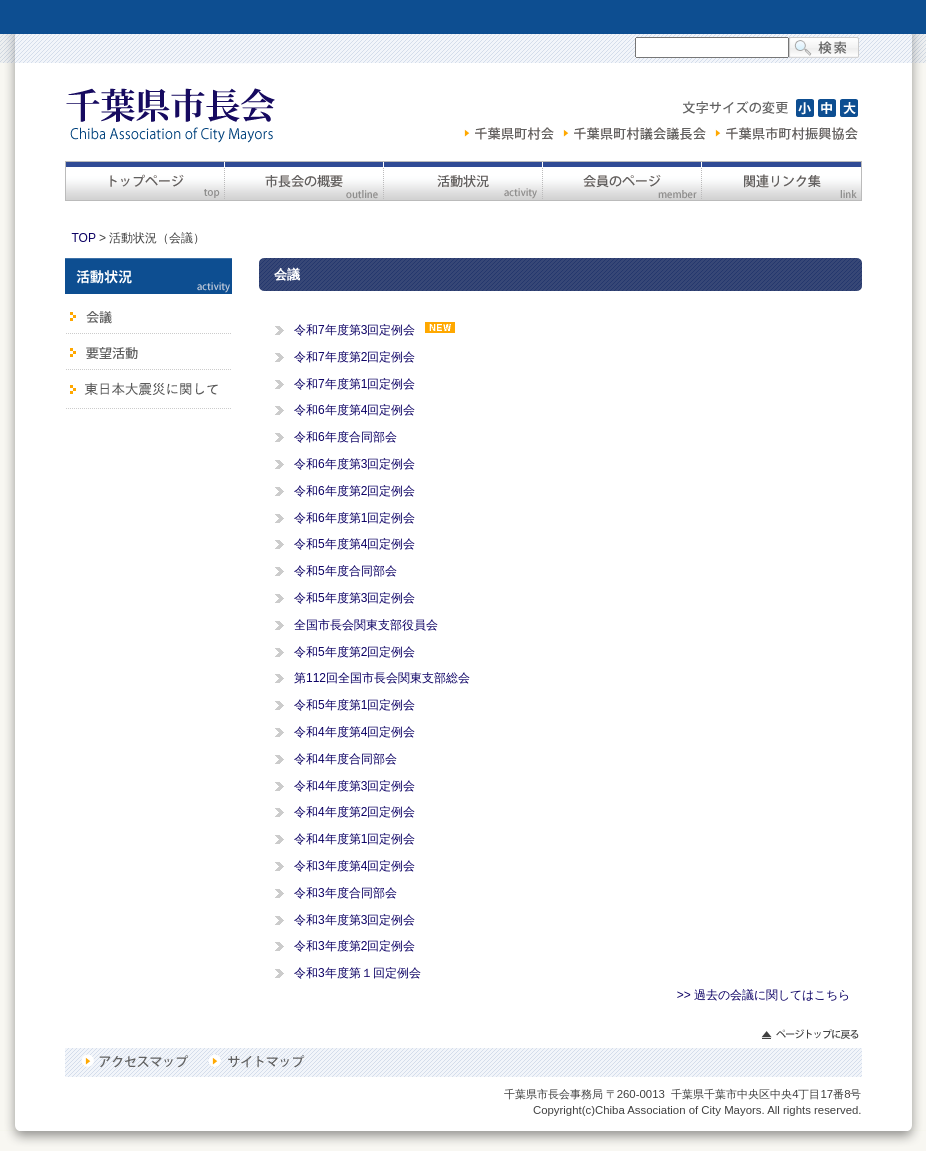  What do you see at coordinates (787, 133) in the screenshot?
I see `千葉県市町村振興協会` at bounding box center [787, 133].